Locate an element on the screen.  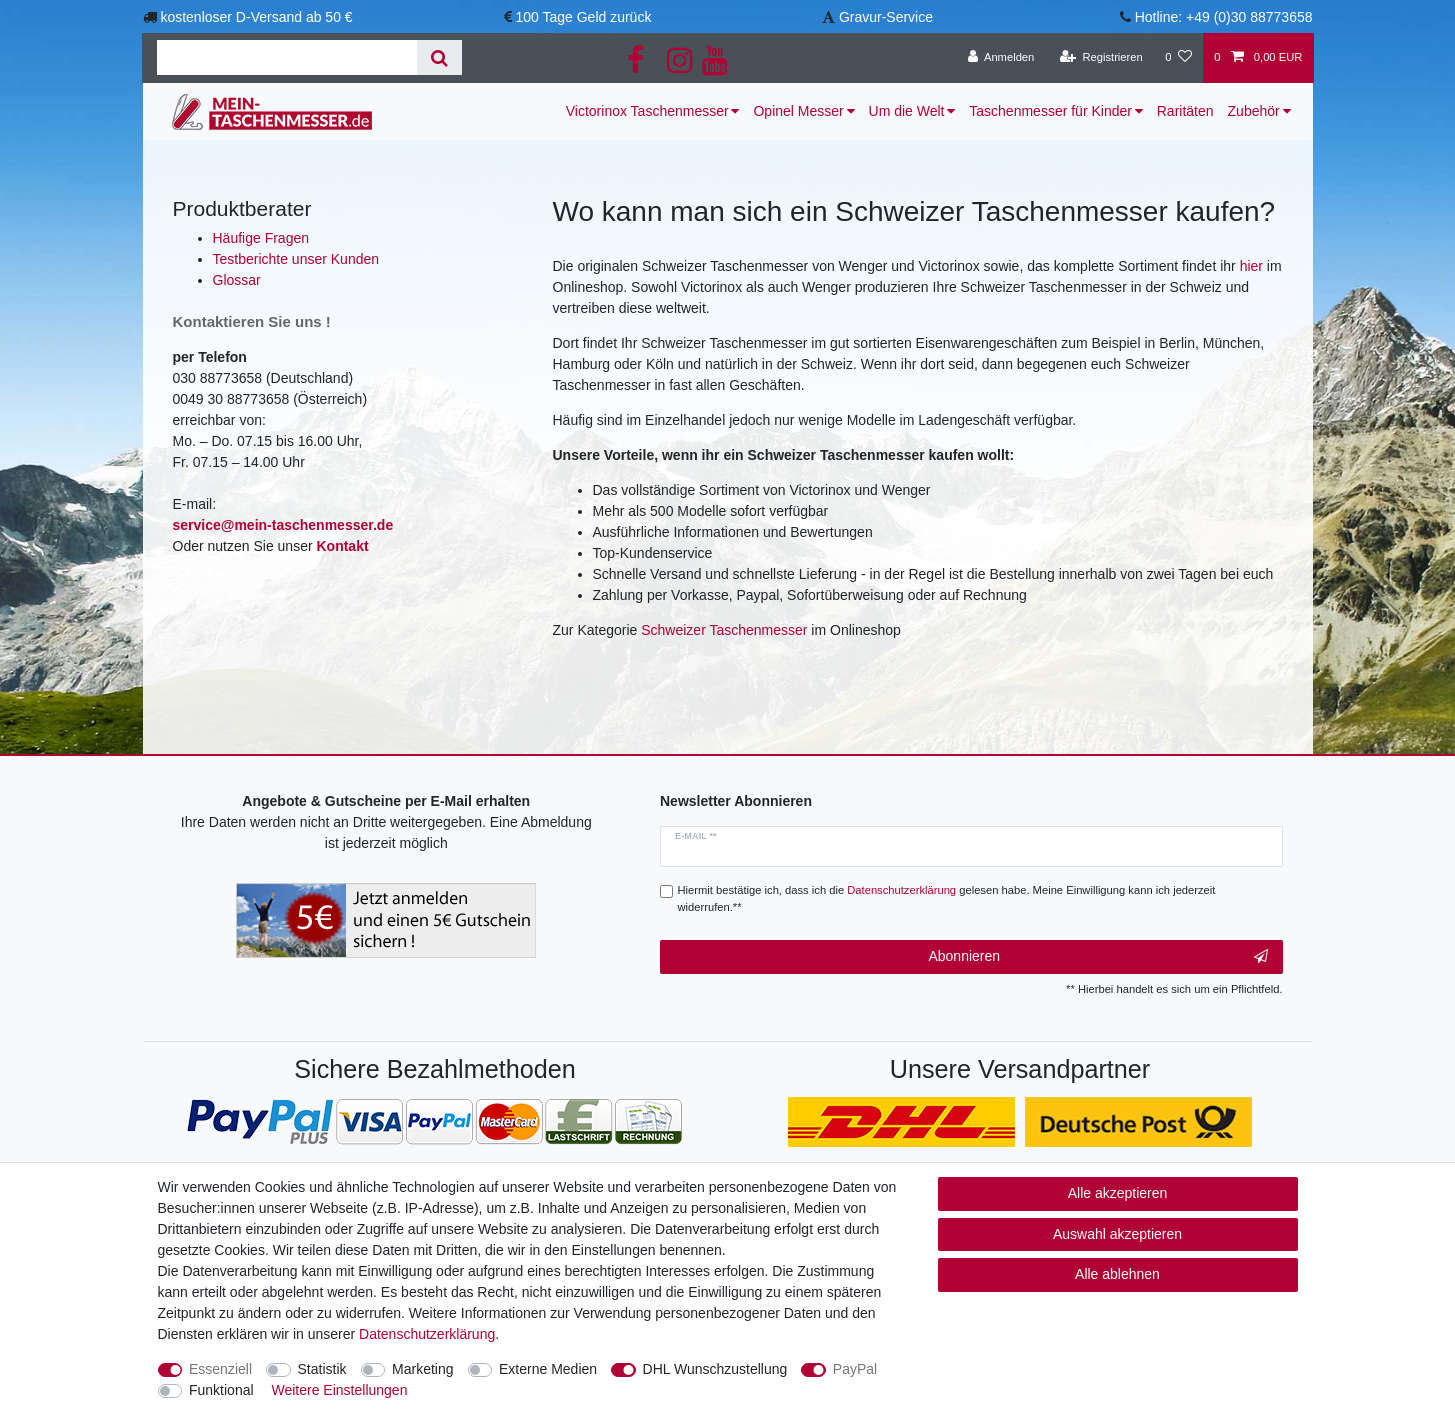
100 Tage Geld zurück is located at coordinates (583, 17).